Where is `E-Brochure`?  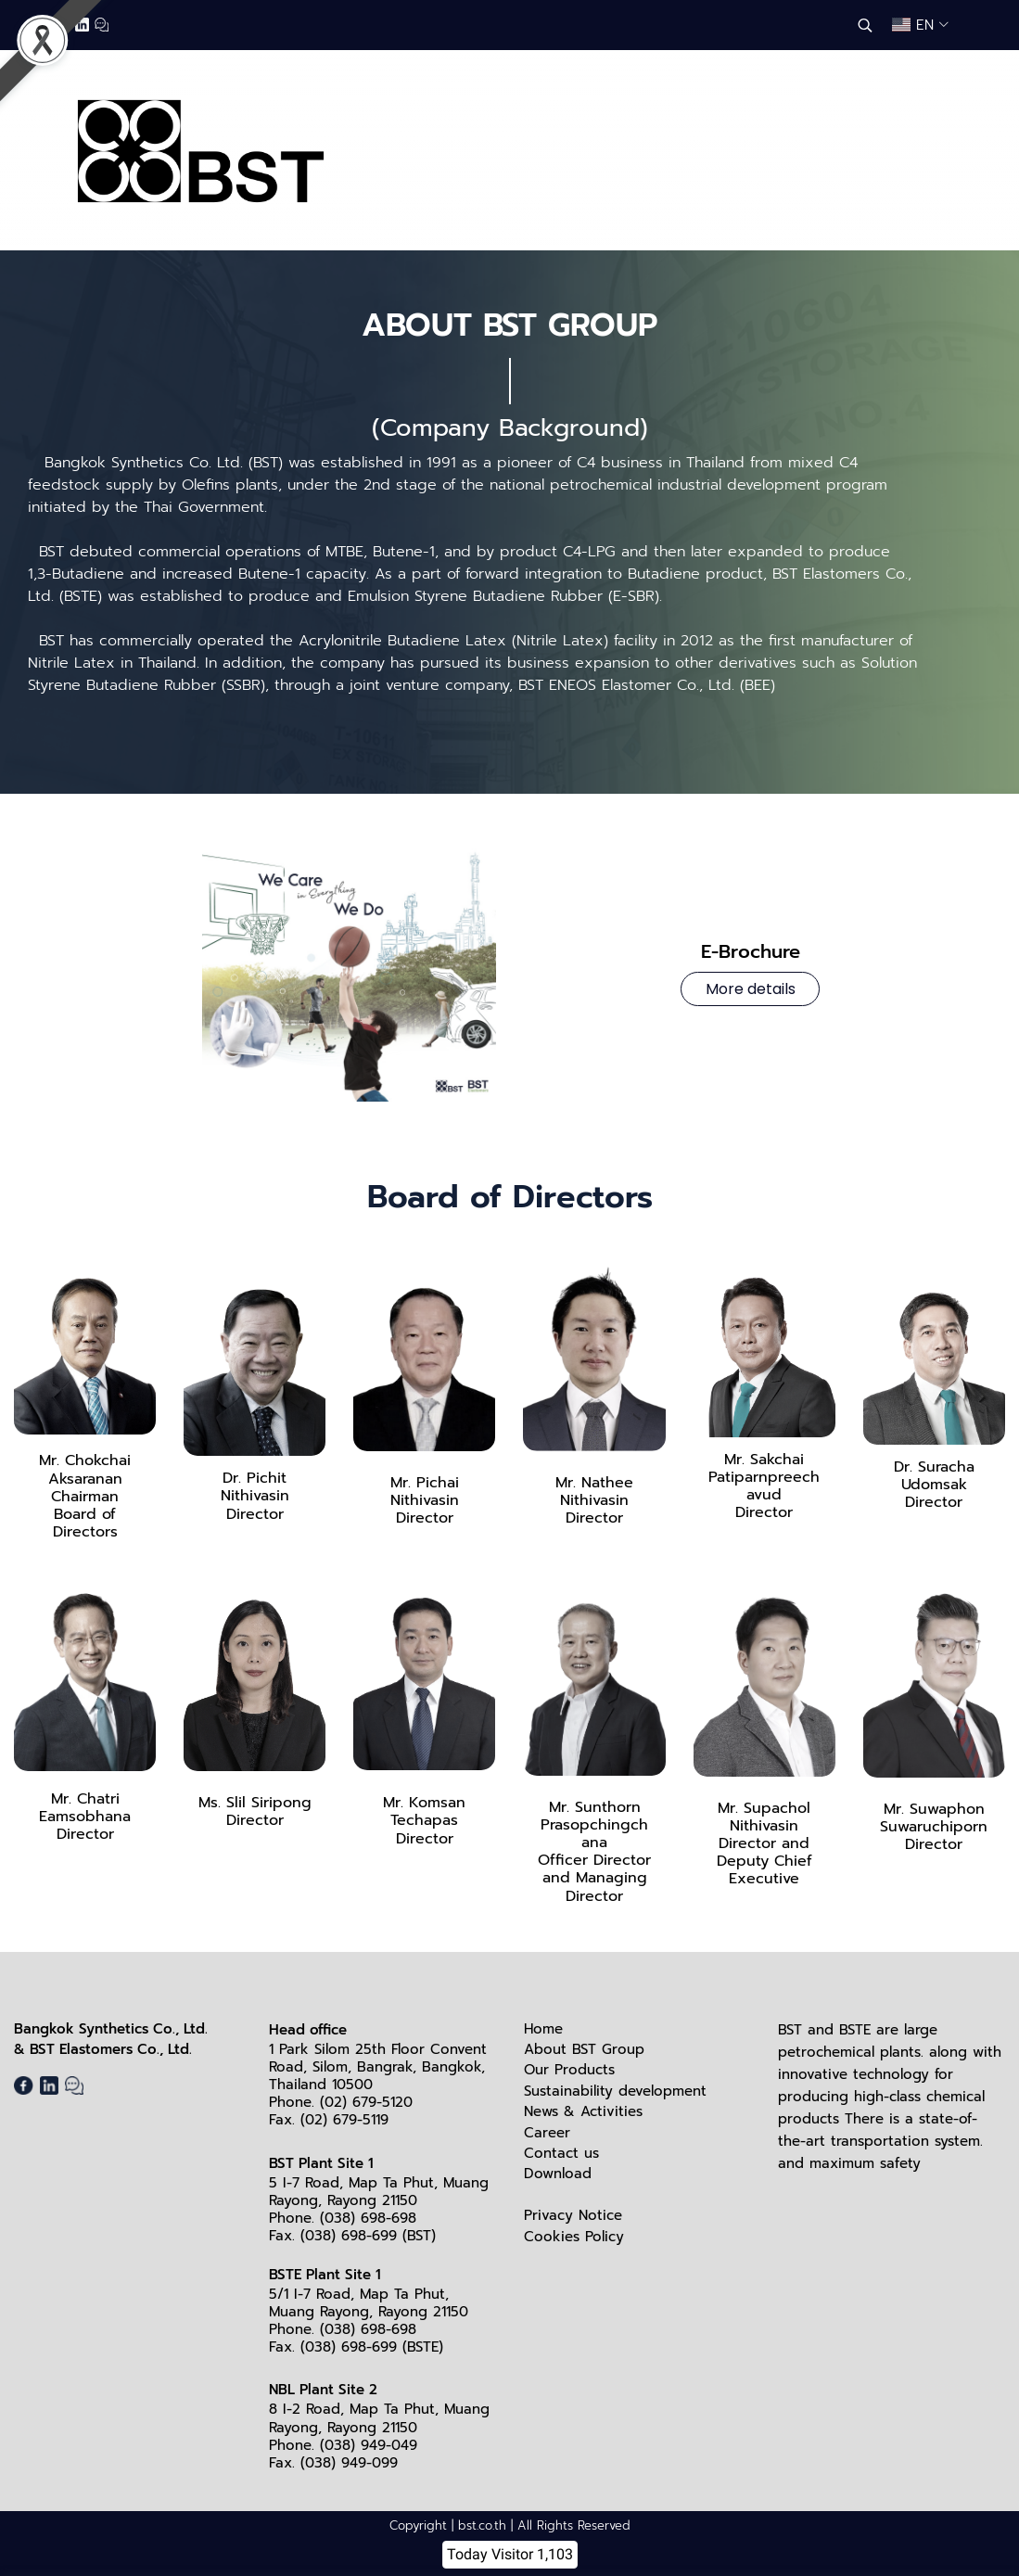
E-Brochure is located at coordinates (750, 967).